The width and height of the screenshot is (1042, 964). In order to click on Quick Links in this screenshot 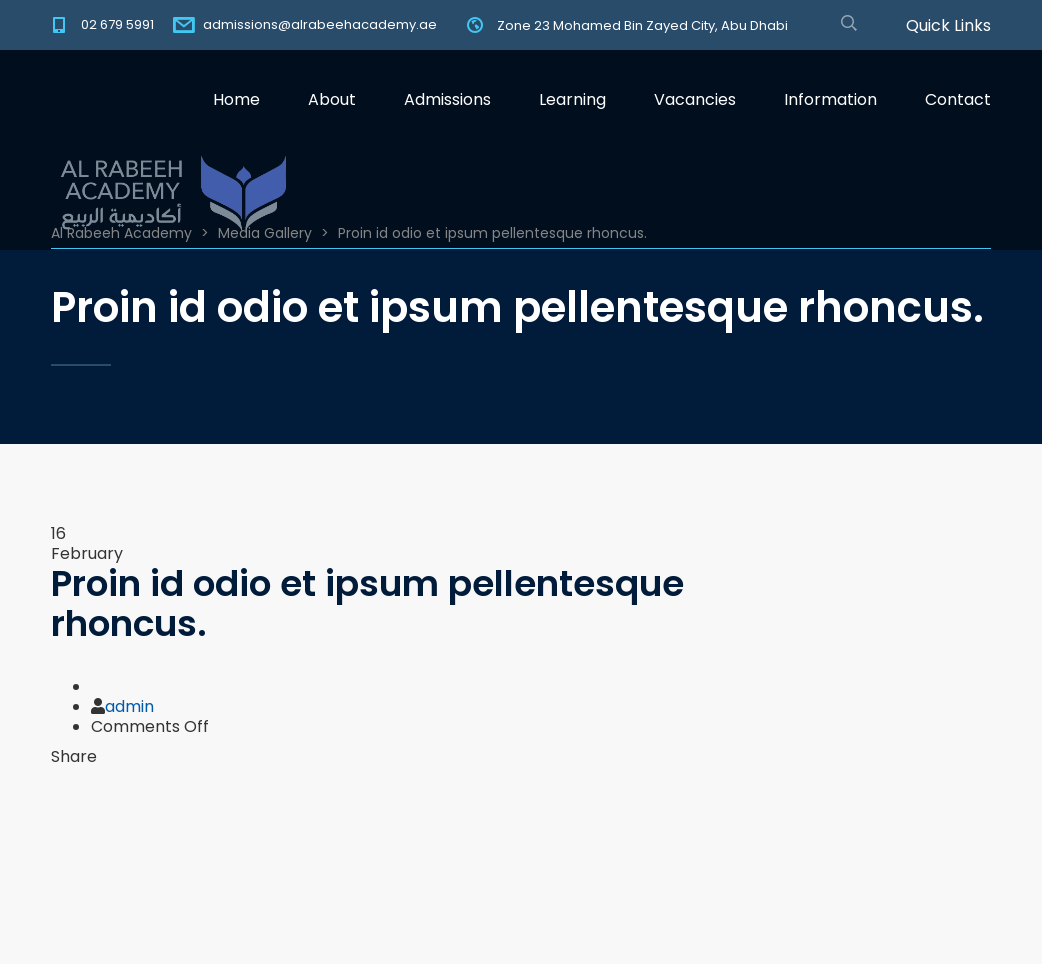, I will do `click(948, 26)`.